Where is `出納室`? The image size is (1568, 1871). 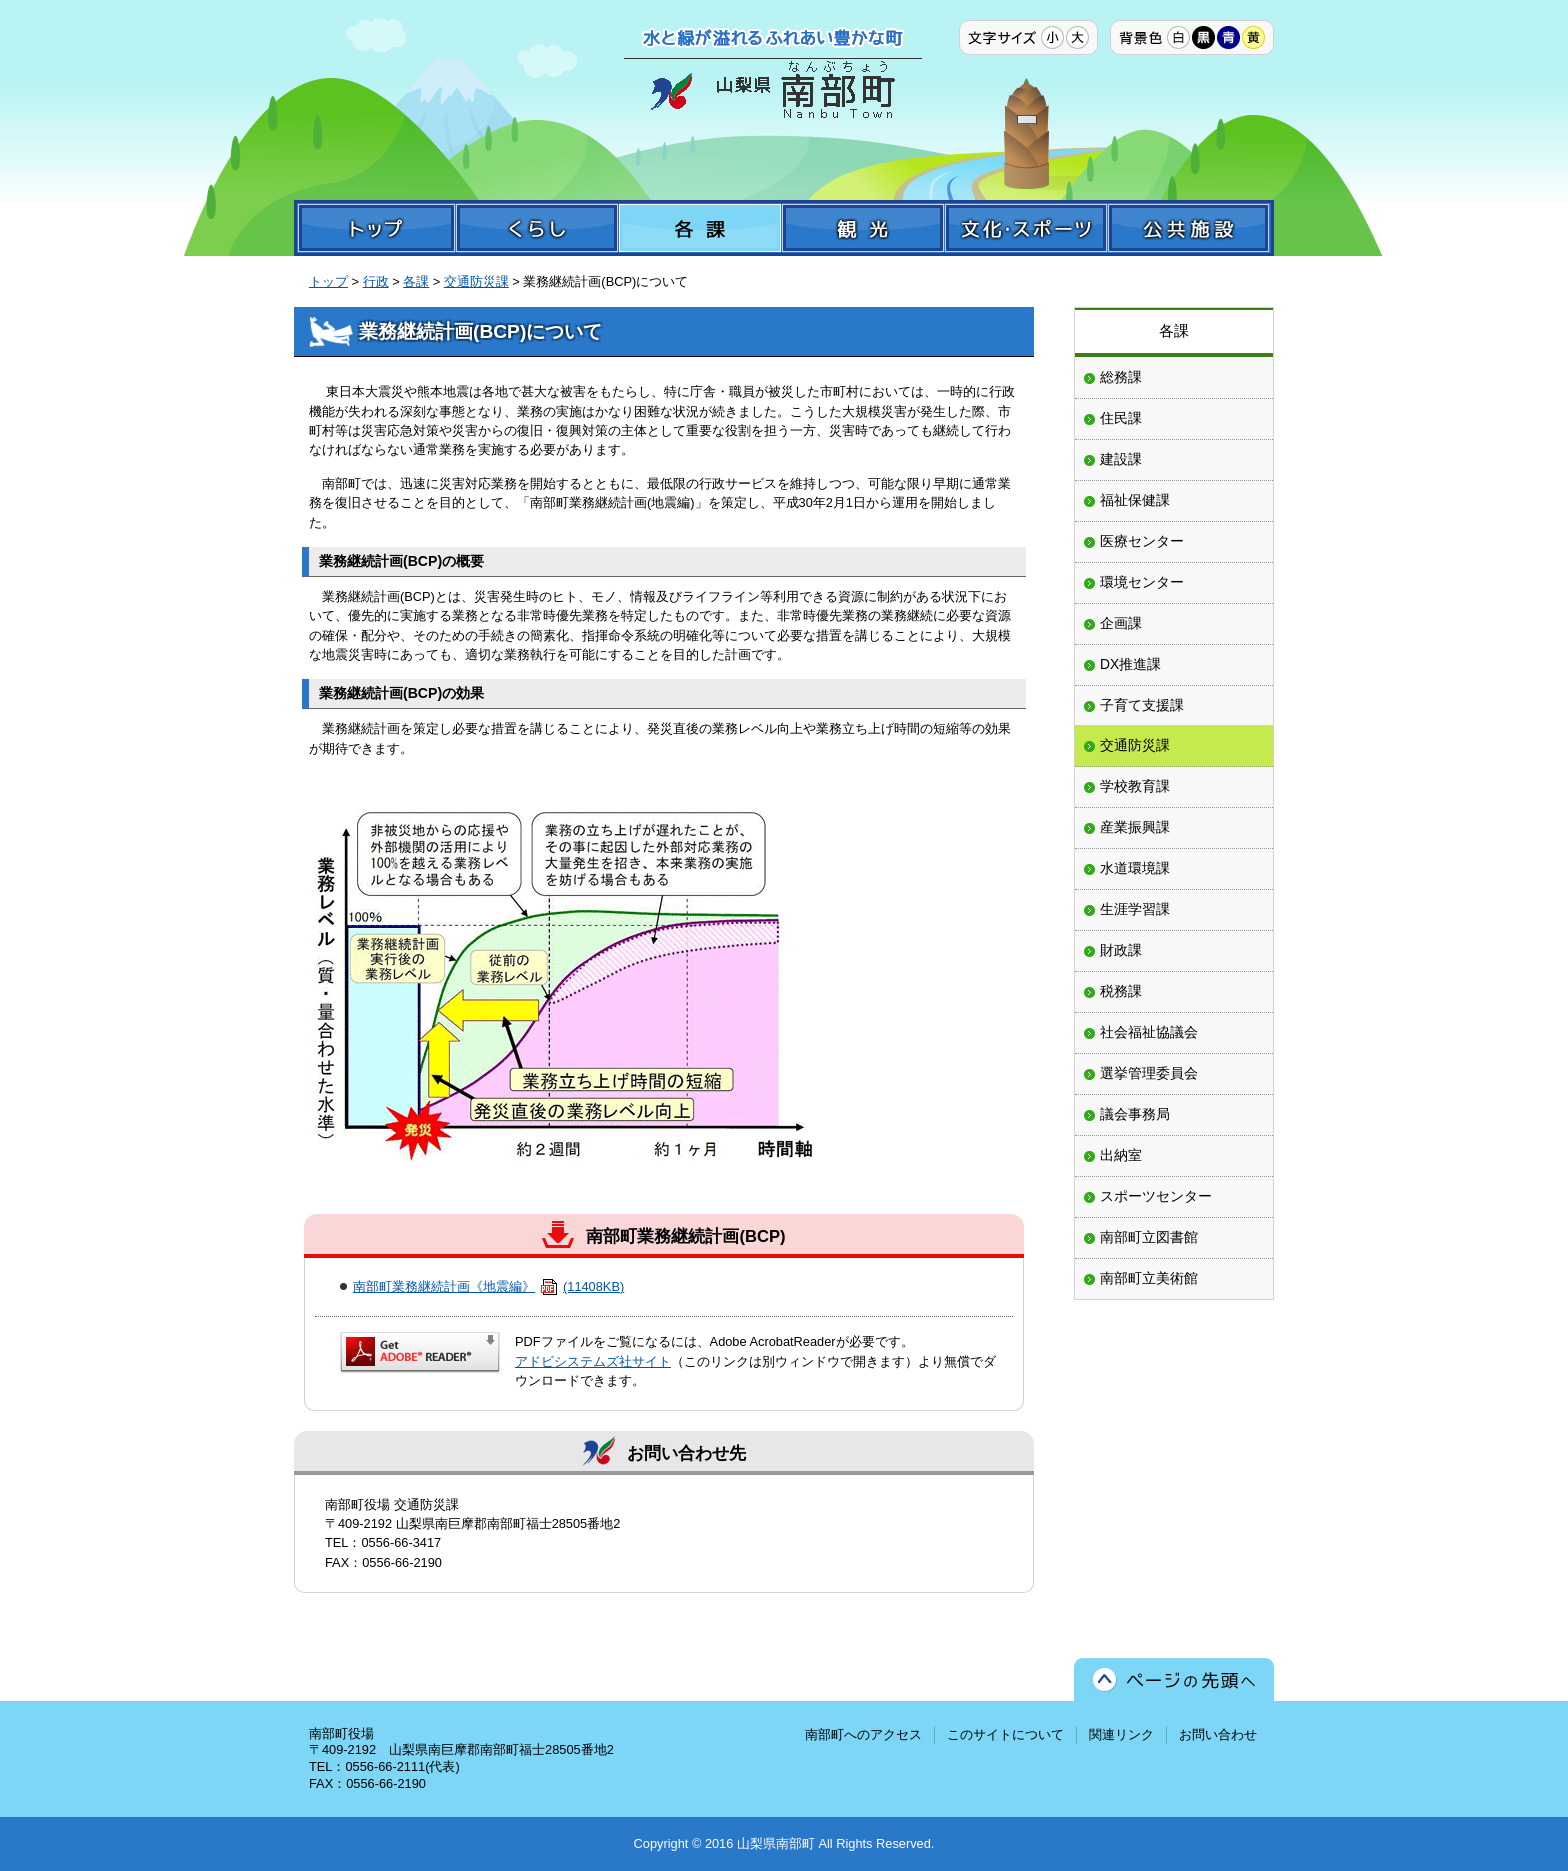 出納室 is located at coordinates (1121, 1155).